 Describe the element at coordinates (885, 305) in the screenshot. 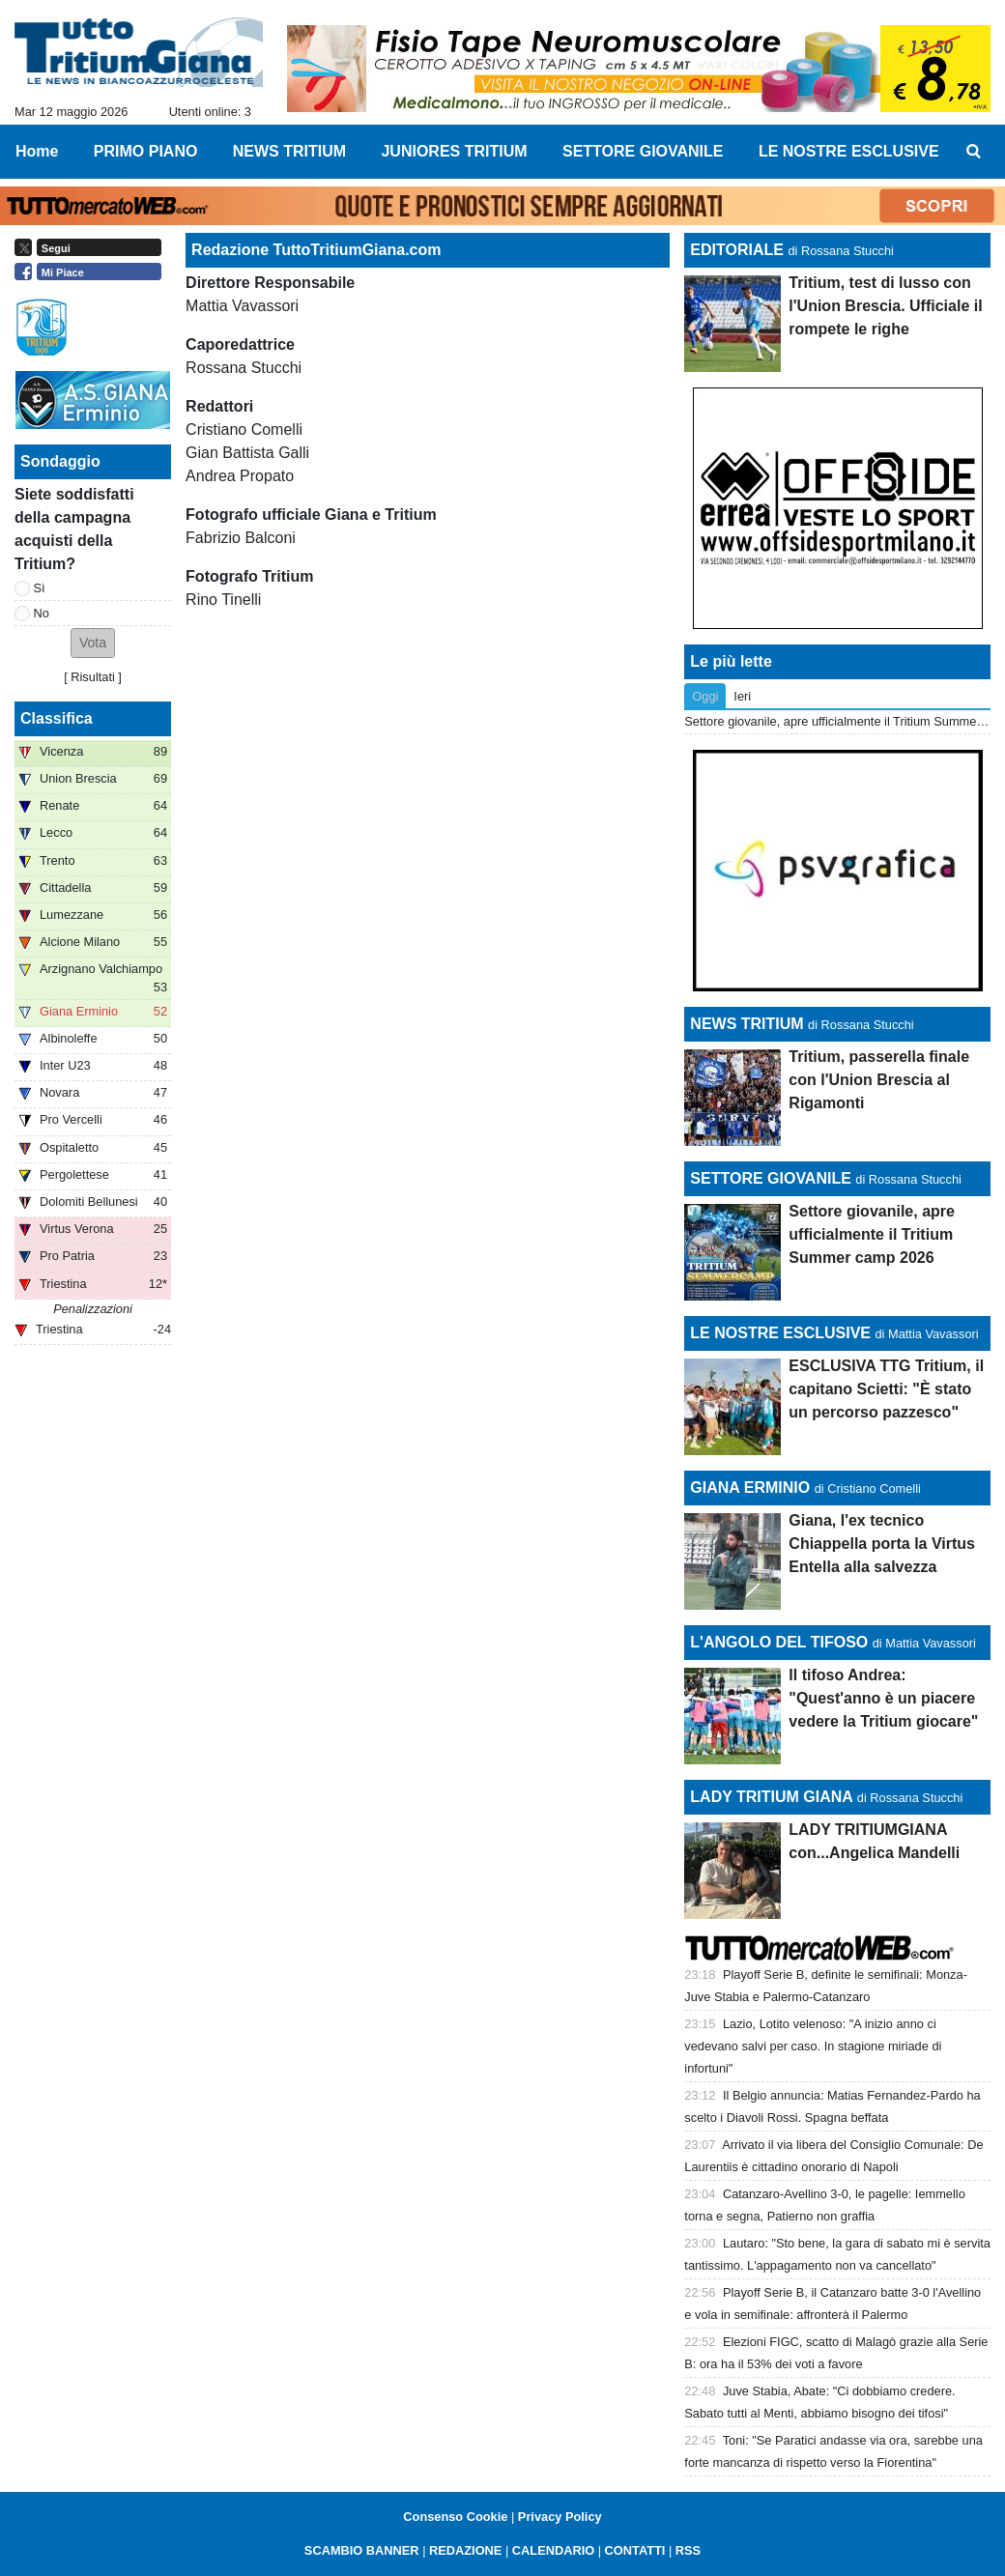

I see `Tritium, test di lusso con l'Union Brescia. Ufficiale il rompete le righe` at that location.